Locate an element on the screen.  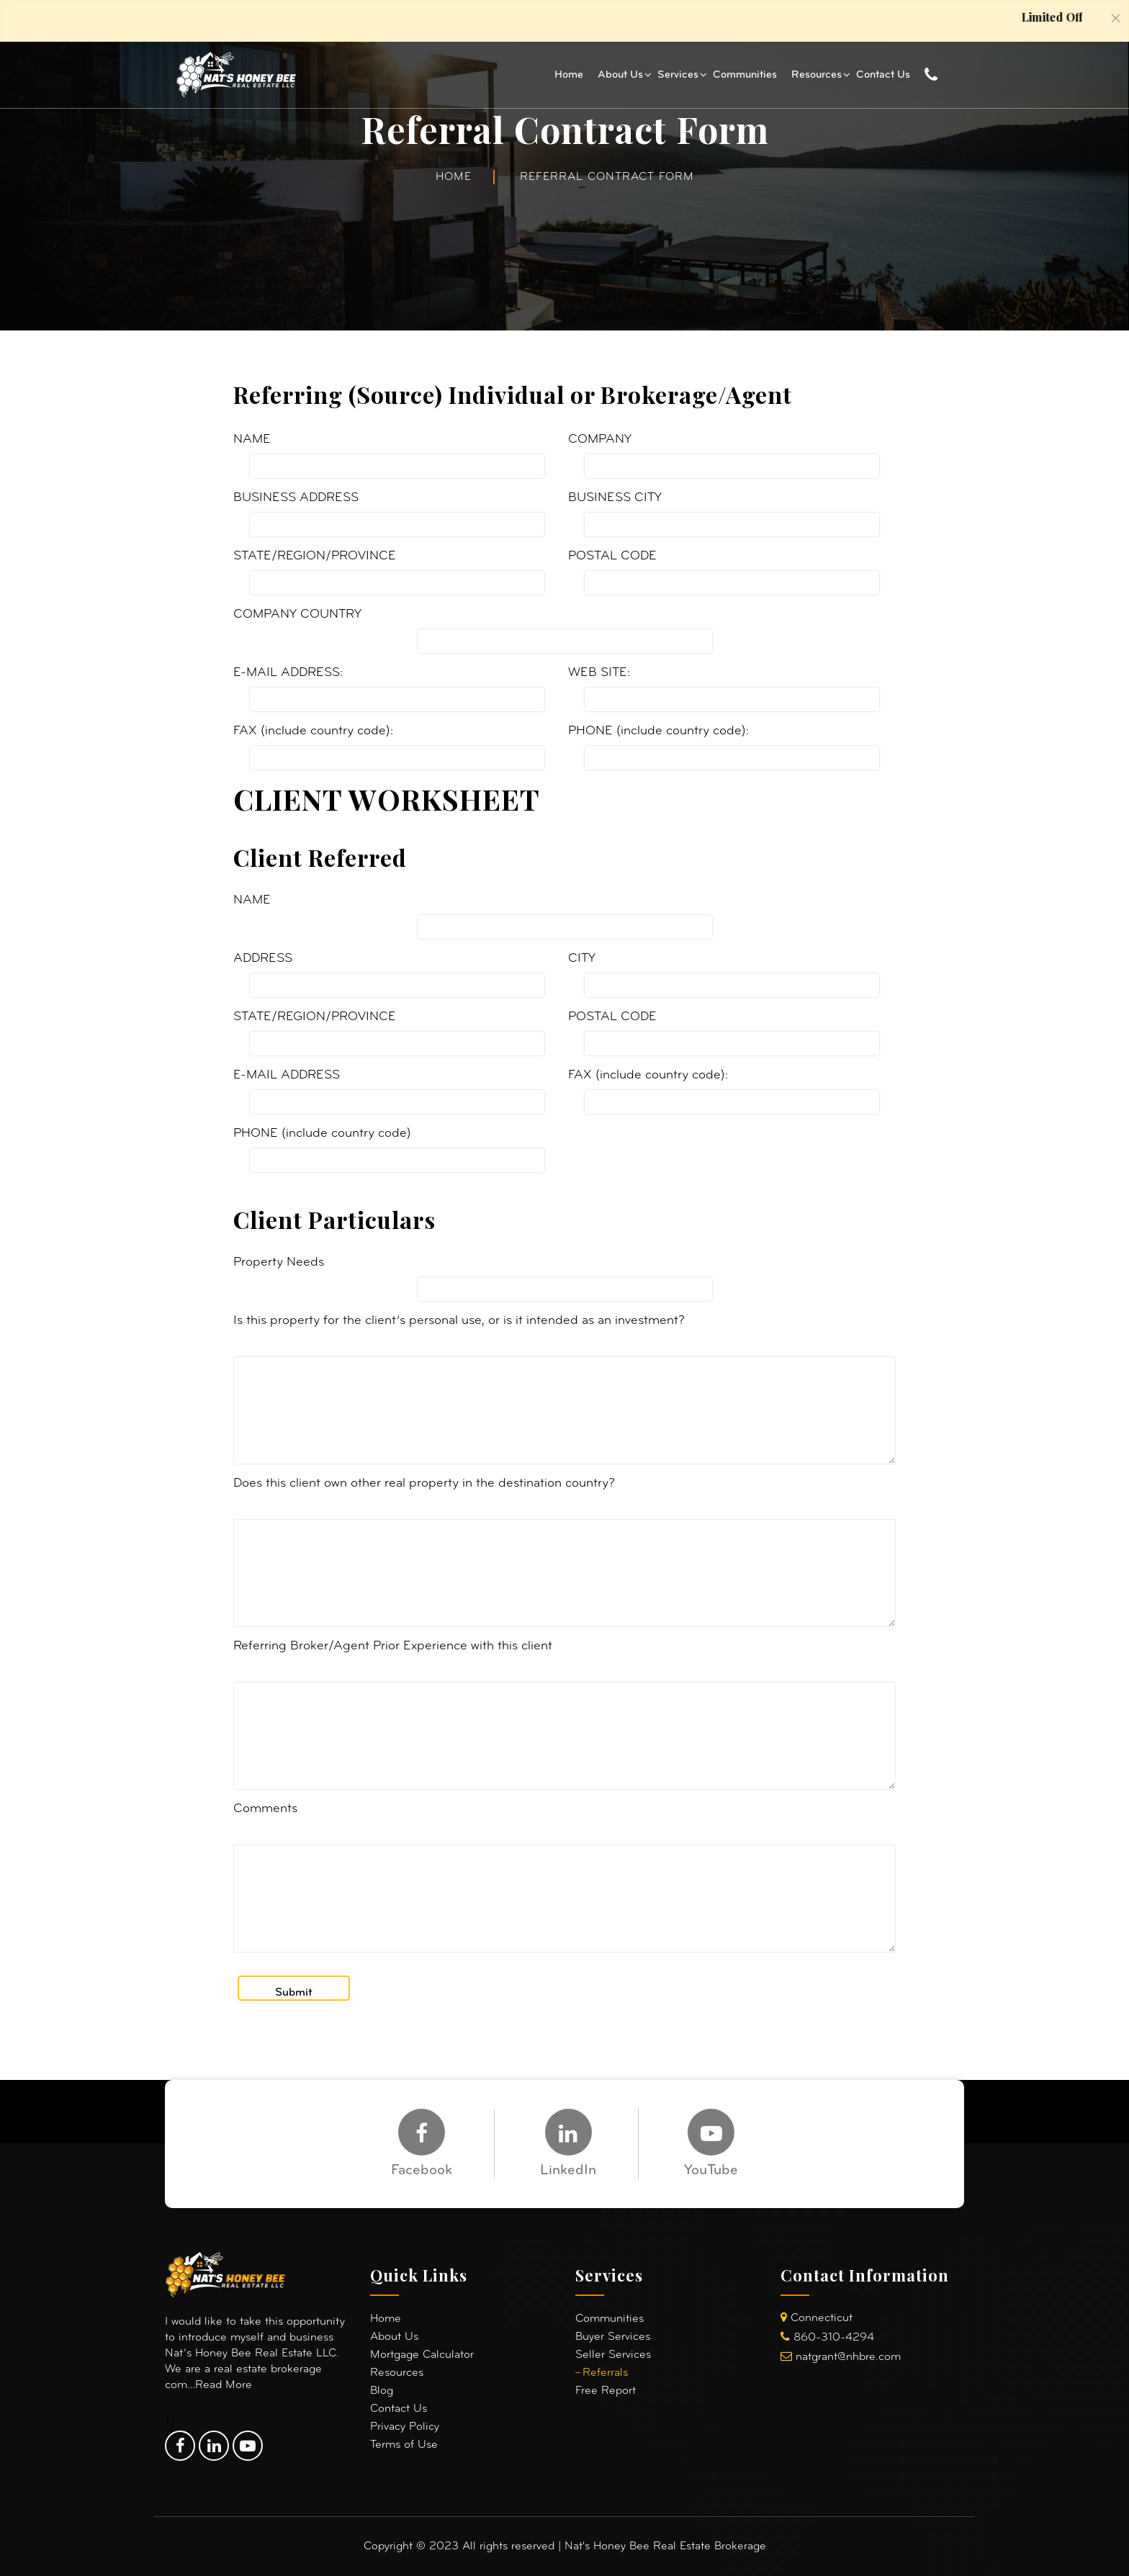
Seller Services is located at coordinates (613, 2355).